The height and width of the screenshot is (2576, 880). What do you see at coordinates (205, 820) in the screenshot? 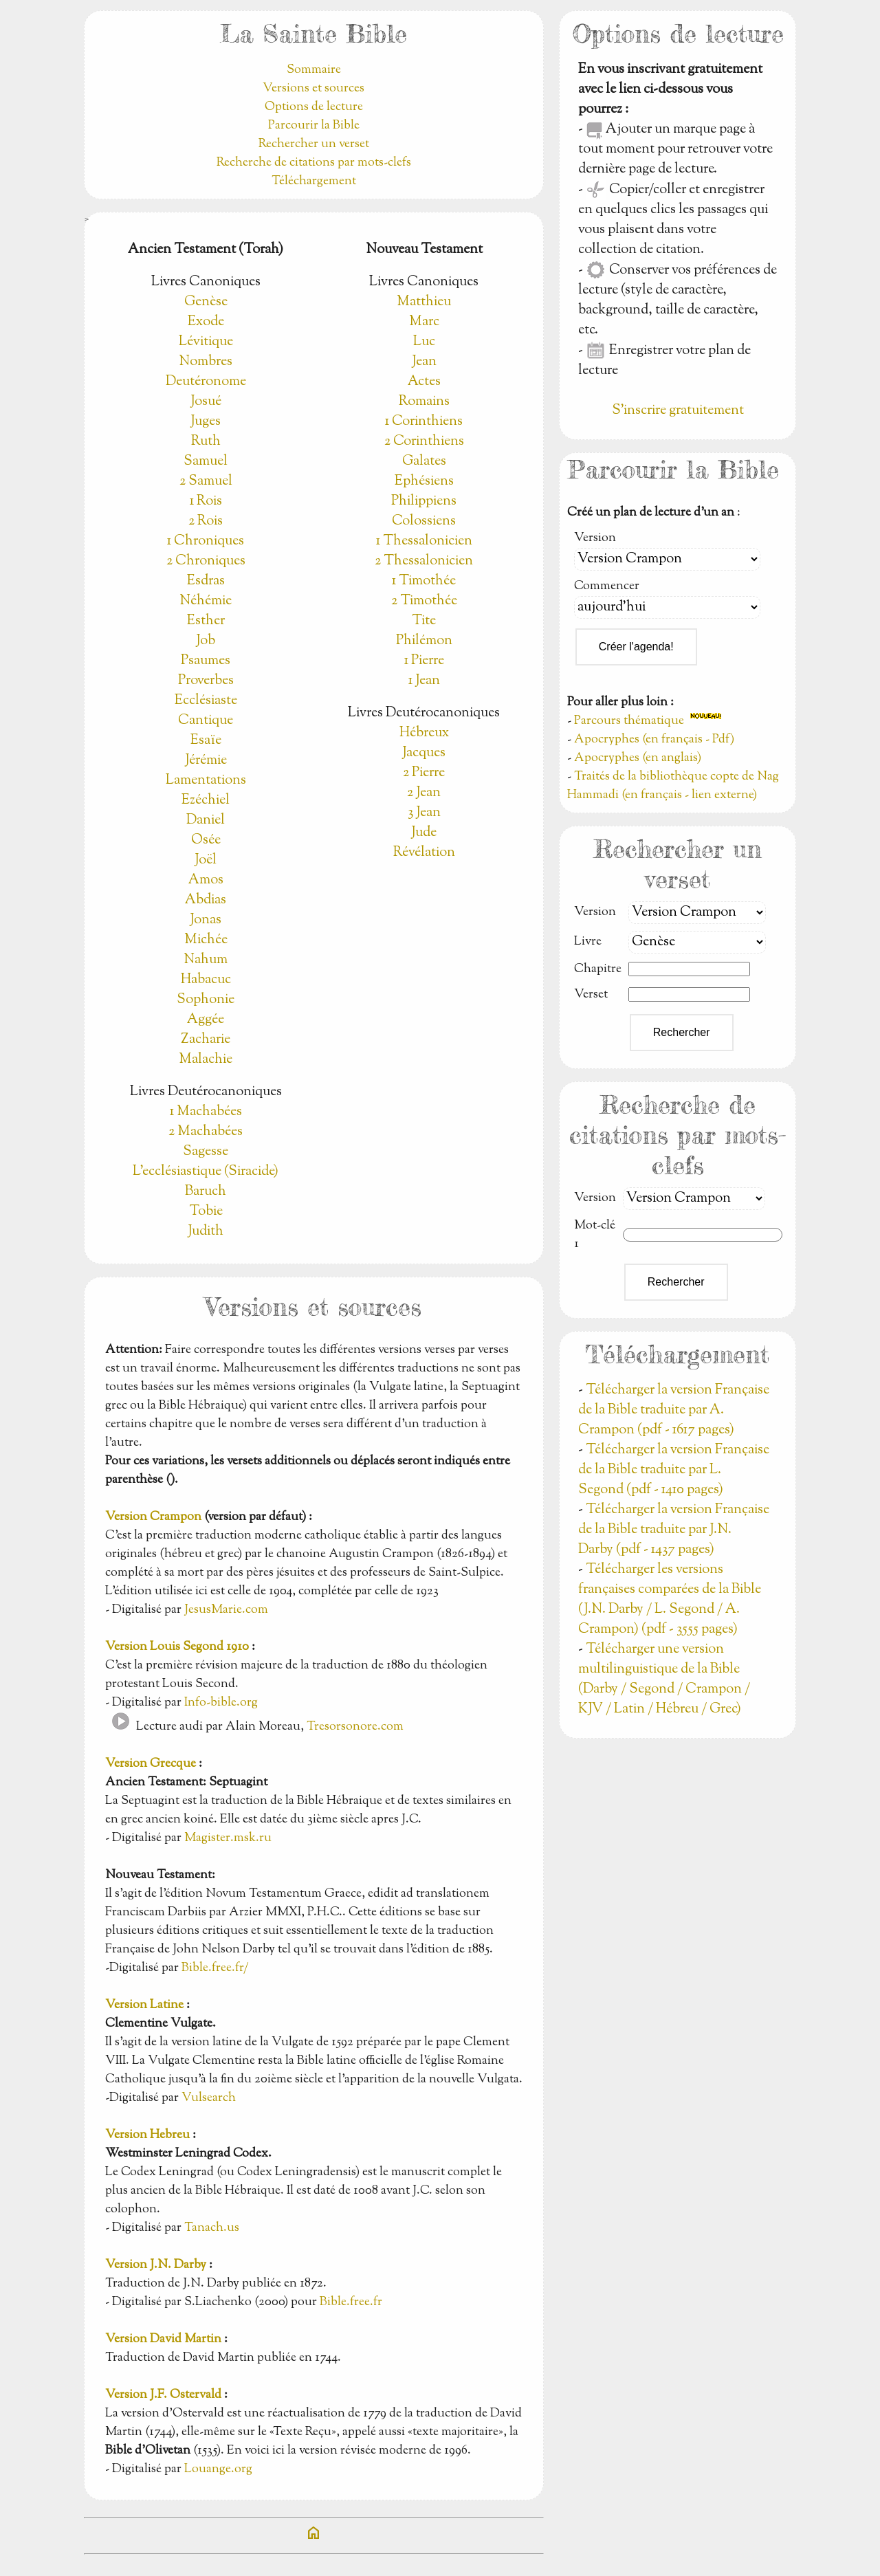
I see `Daniel` at bounding box center [205, 820].